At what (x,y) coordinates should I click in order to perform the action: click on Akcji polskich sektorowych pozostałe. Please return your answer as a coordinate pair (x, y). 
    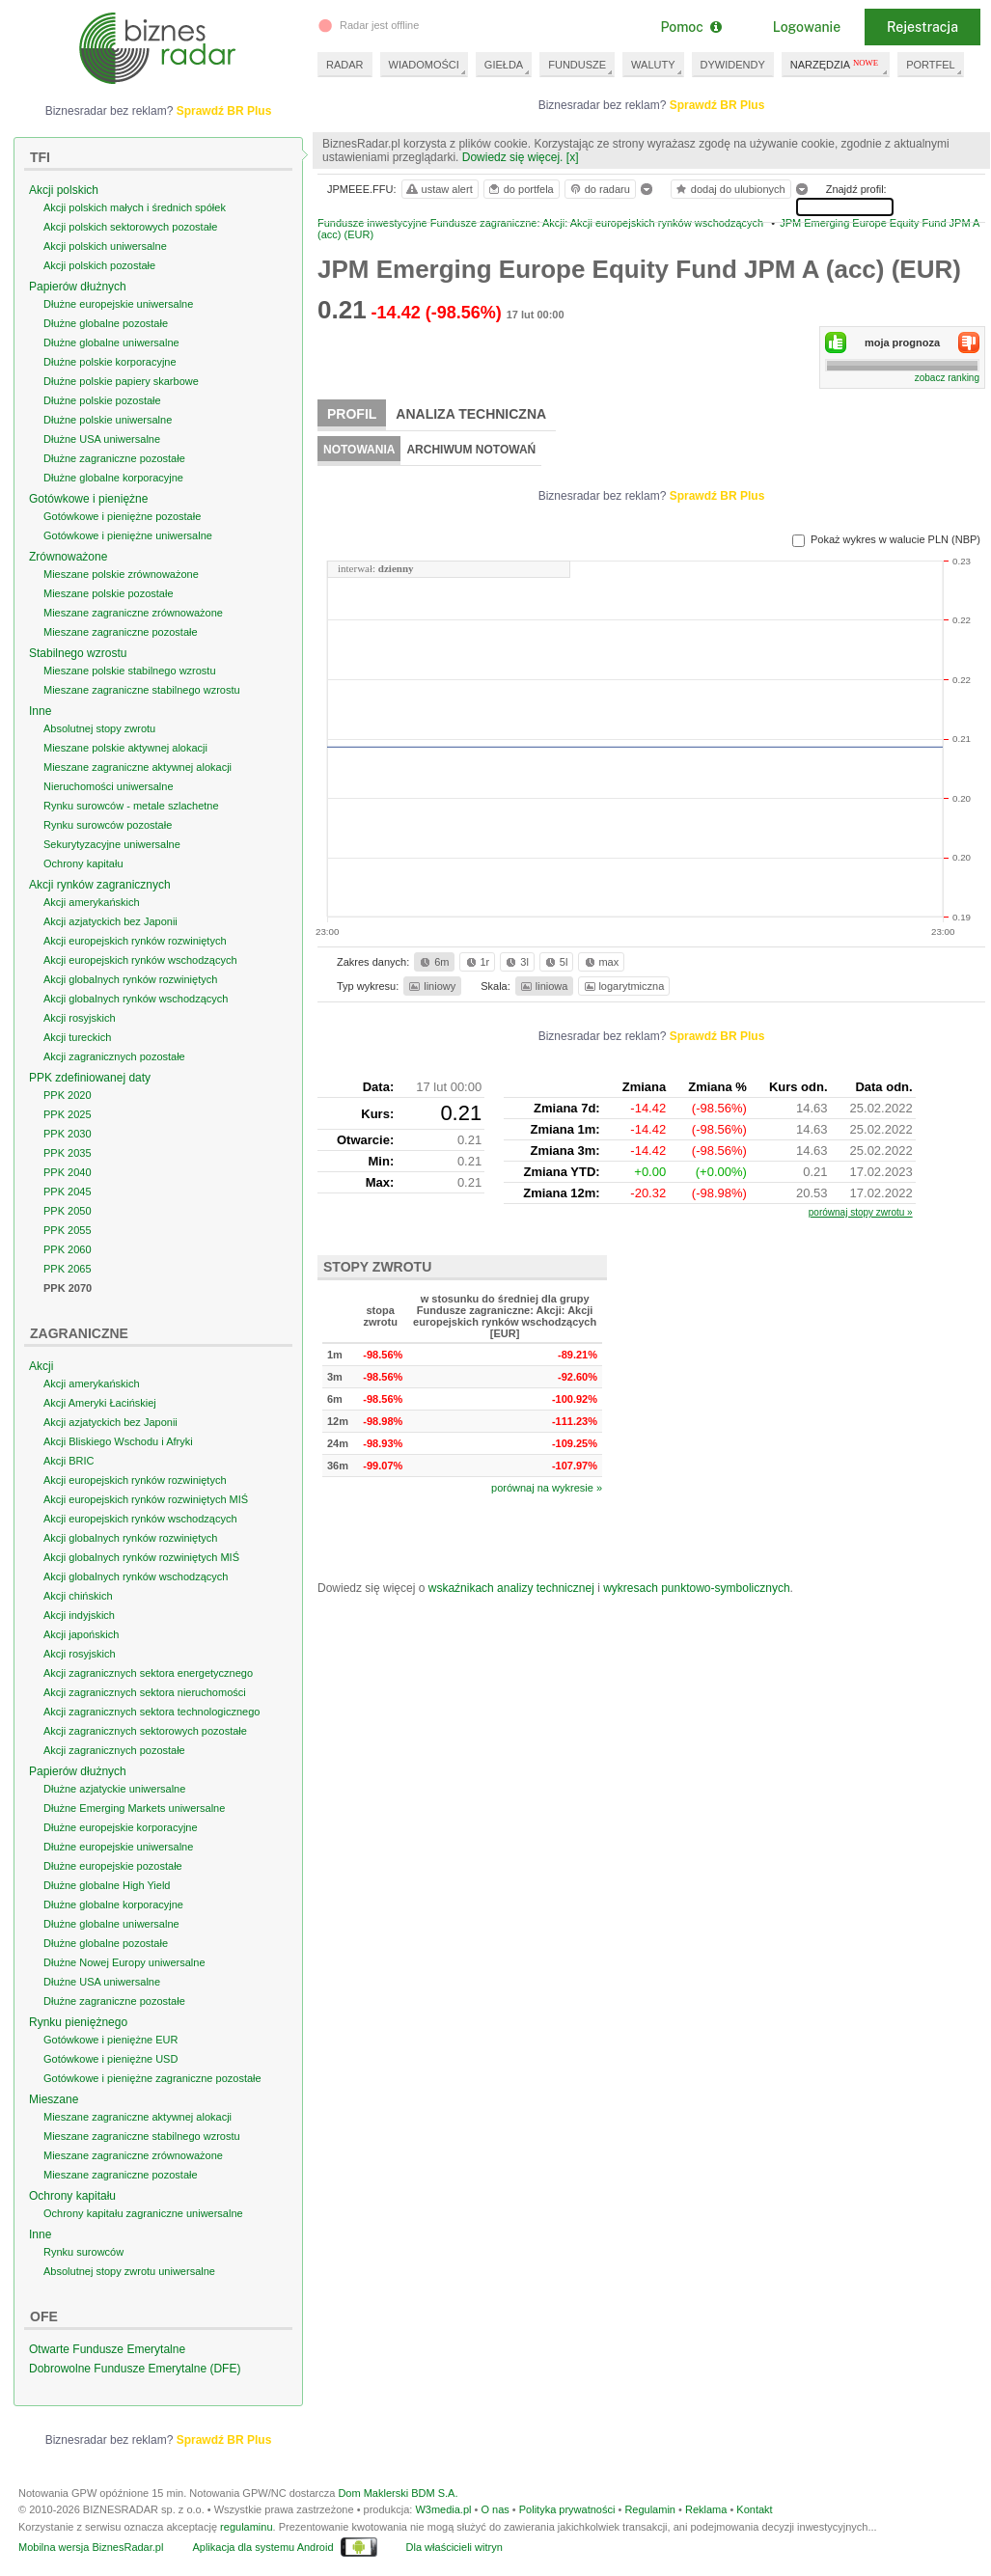
    Looking at the image, I should click on (130, 227).